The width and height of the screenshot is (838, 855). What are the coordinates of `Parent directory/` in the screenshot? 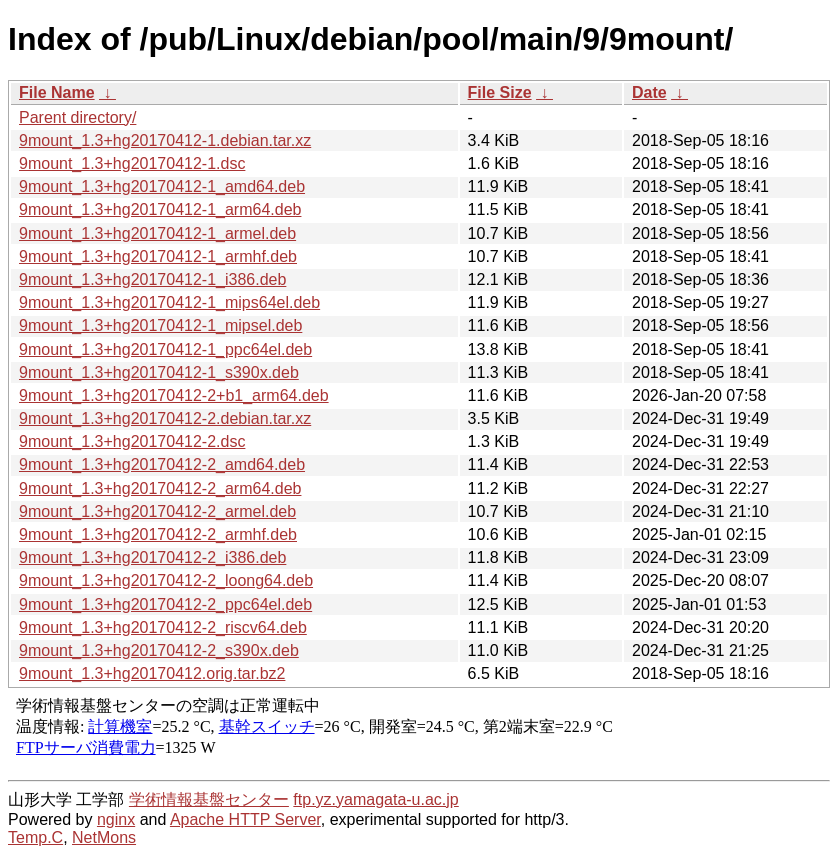 It's located at (77, 117).